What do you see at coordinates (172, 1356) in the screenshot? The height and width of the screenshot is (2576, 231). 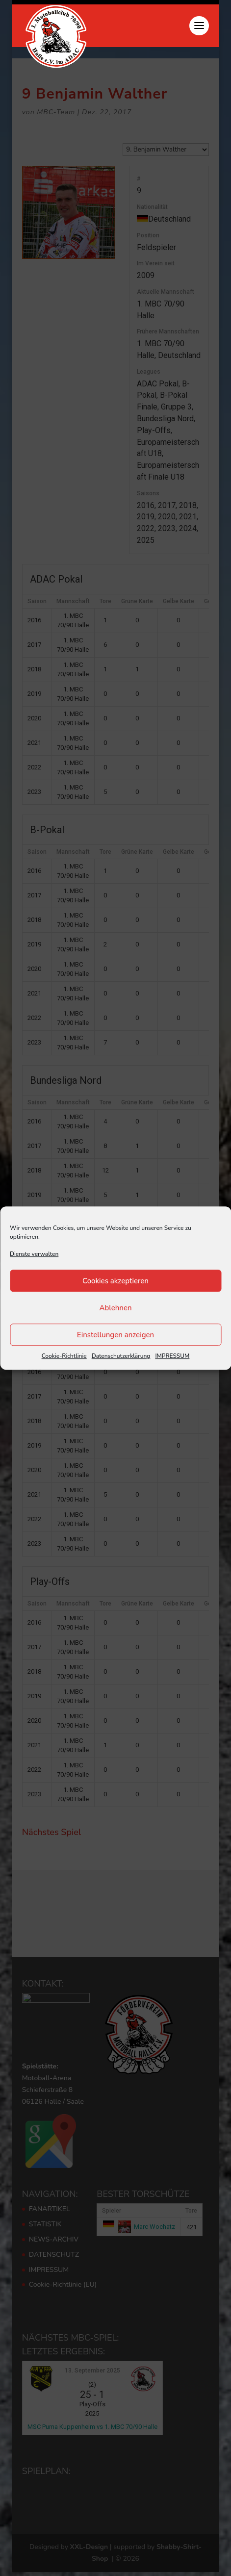 I see `IMPRESSUM` at bounding box center [172, 1356].